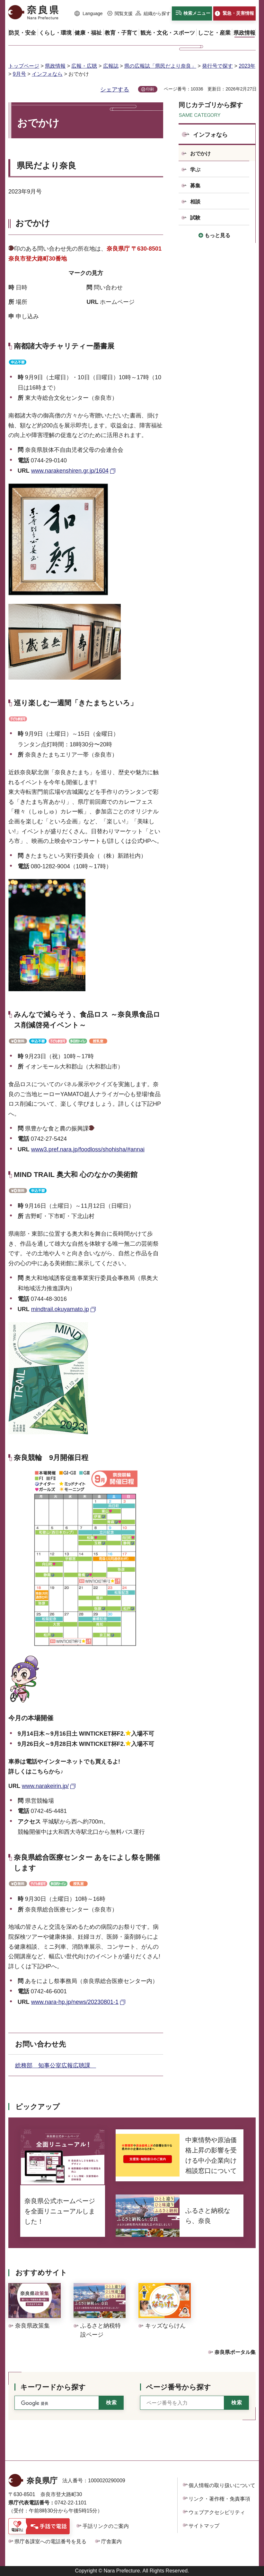 This screenshot has height=2576, width=264. What do you see at coordinates (195, 217) in the screenshot?
I see `試験` at bounding box center [195, 217].